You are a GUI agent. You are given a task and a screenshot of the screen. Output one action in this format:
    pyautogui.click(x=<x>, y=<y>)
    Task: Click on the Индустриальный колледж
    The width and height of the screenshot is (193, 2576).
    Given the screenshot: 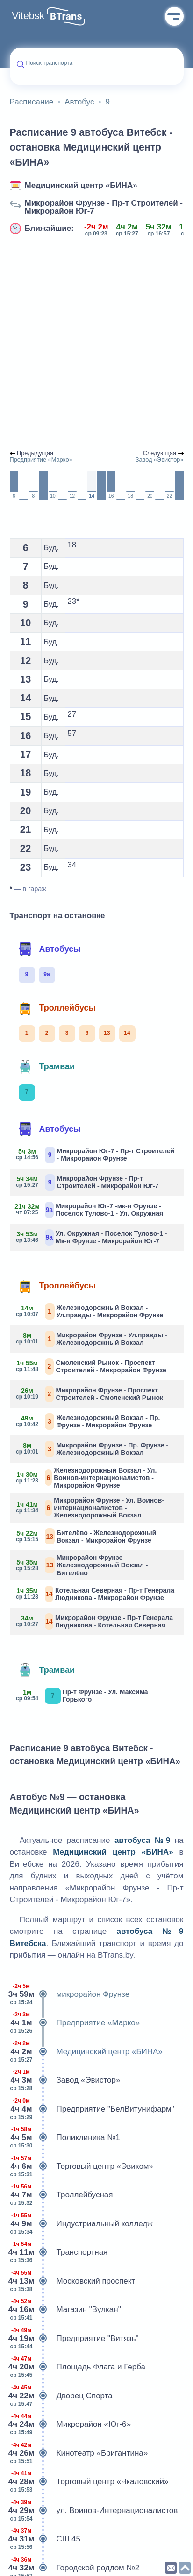 What is the action you would take?
    pyautogui.click(x=81, y=2223)
    